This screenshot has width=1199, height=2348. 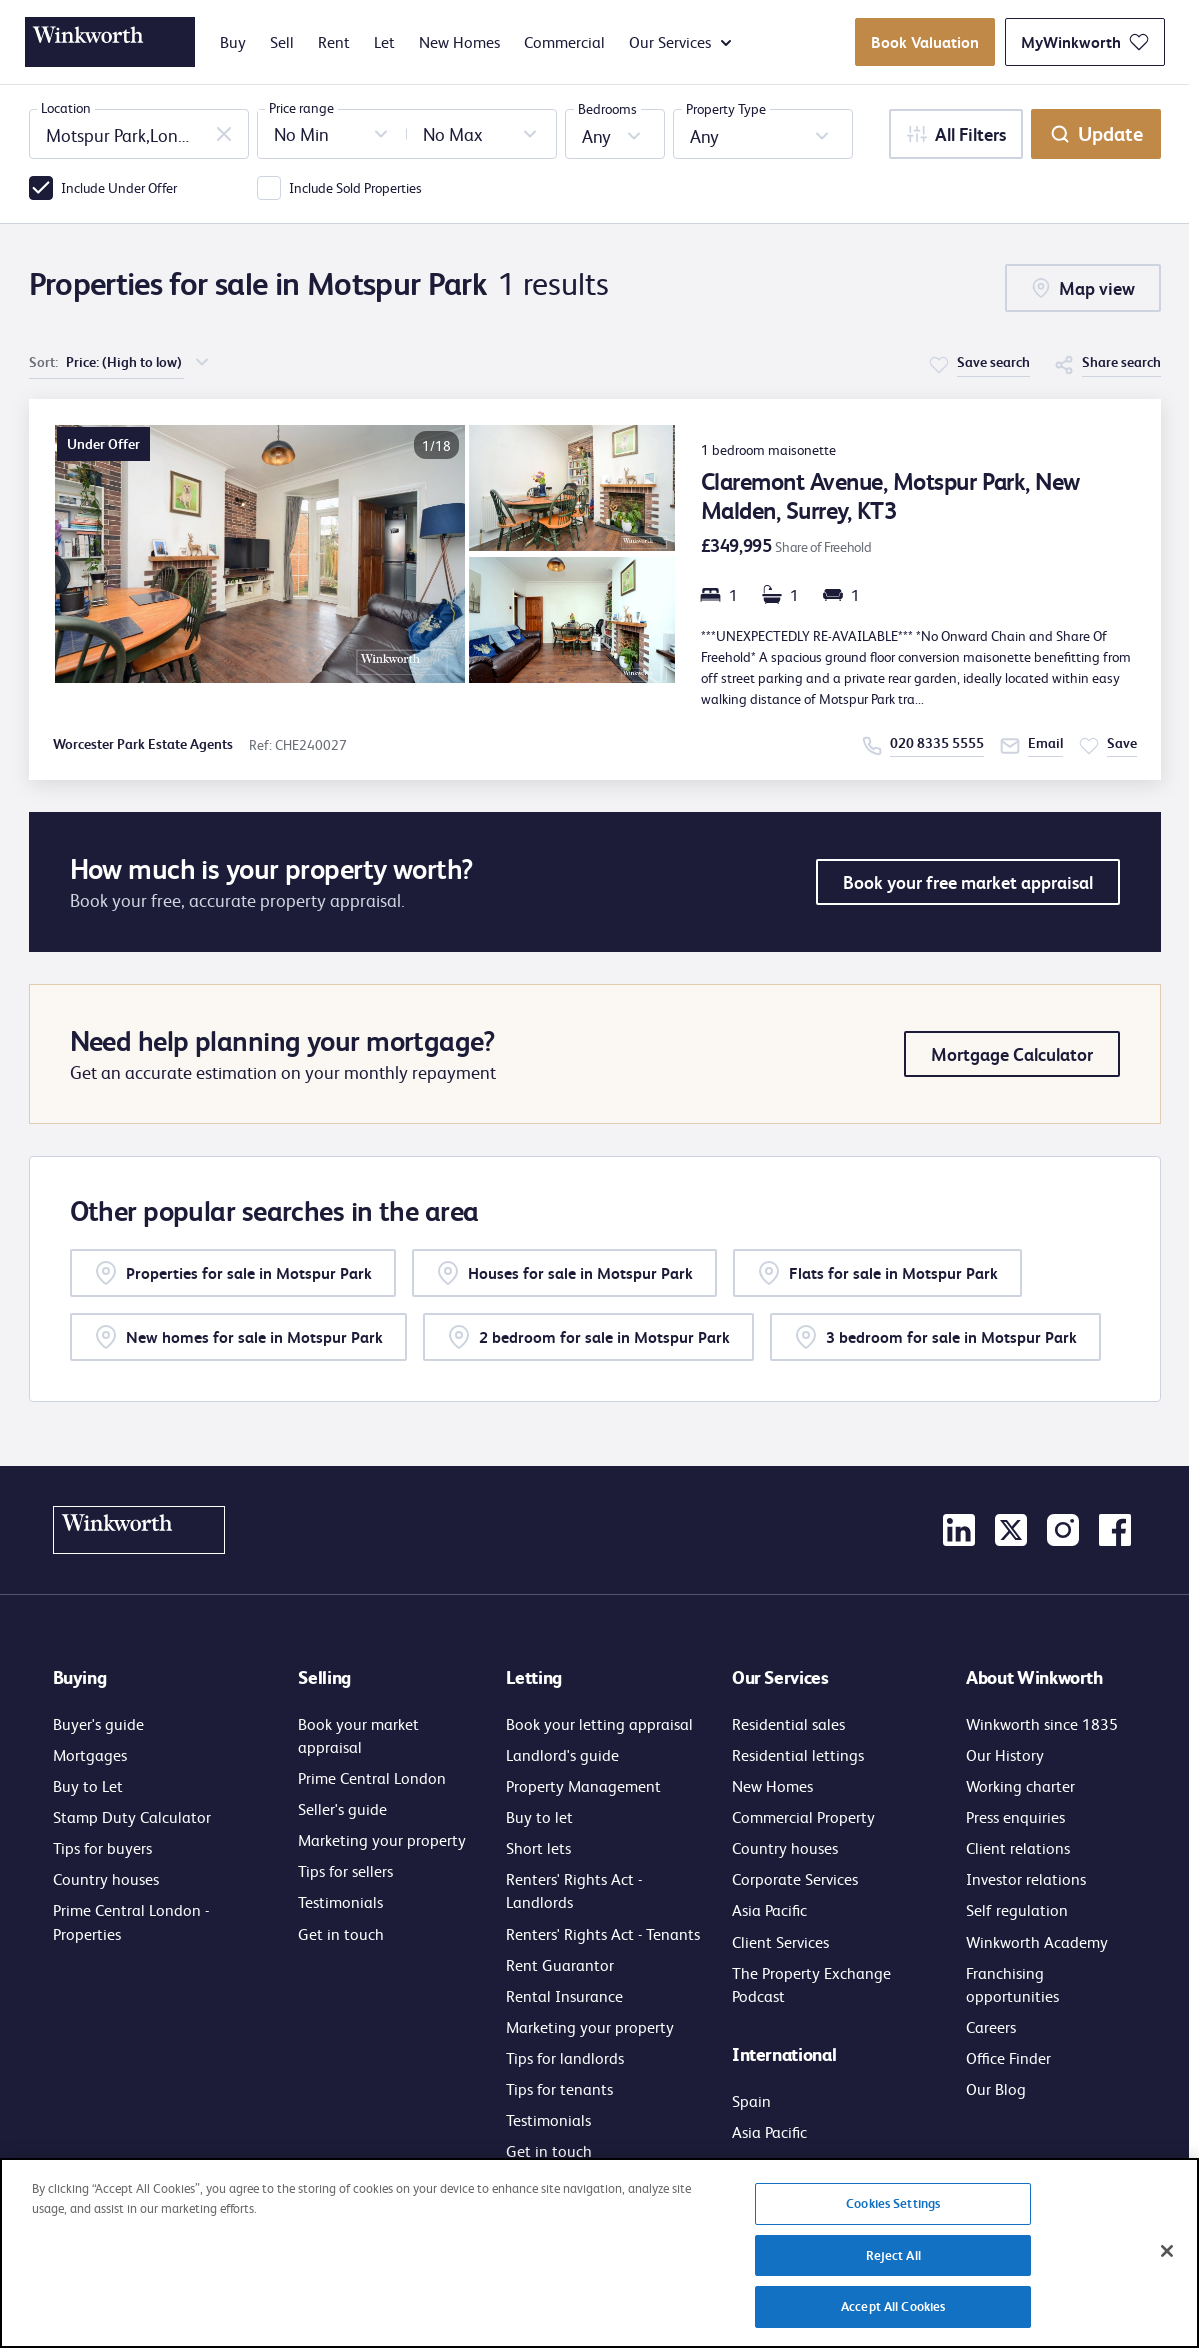 What do you see at coordinates (803, 1816) in the screenshot?
I see `Commercial Property` at bounding box center [803, 1816].